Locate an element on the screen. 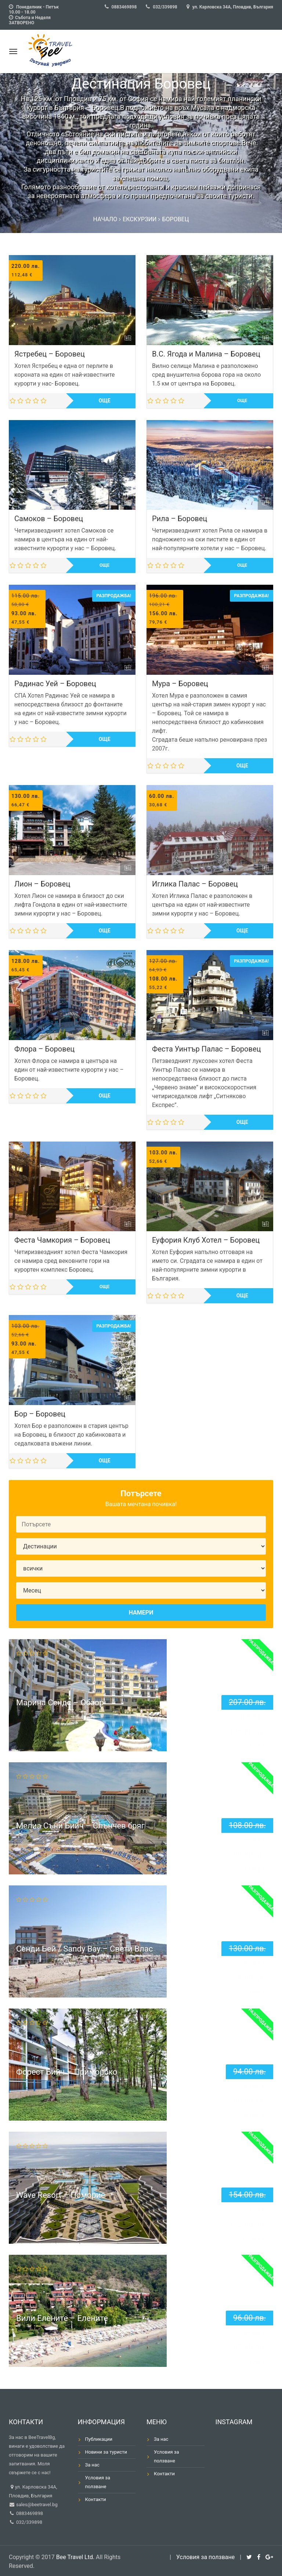 The height and width of the screenshot is (2576, 282). Още [Прочетете повече за “Ястребец - Боровец”] is located at coordinates (105, 401).